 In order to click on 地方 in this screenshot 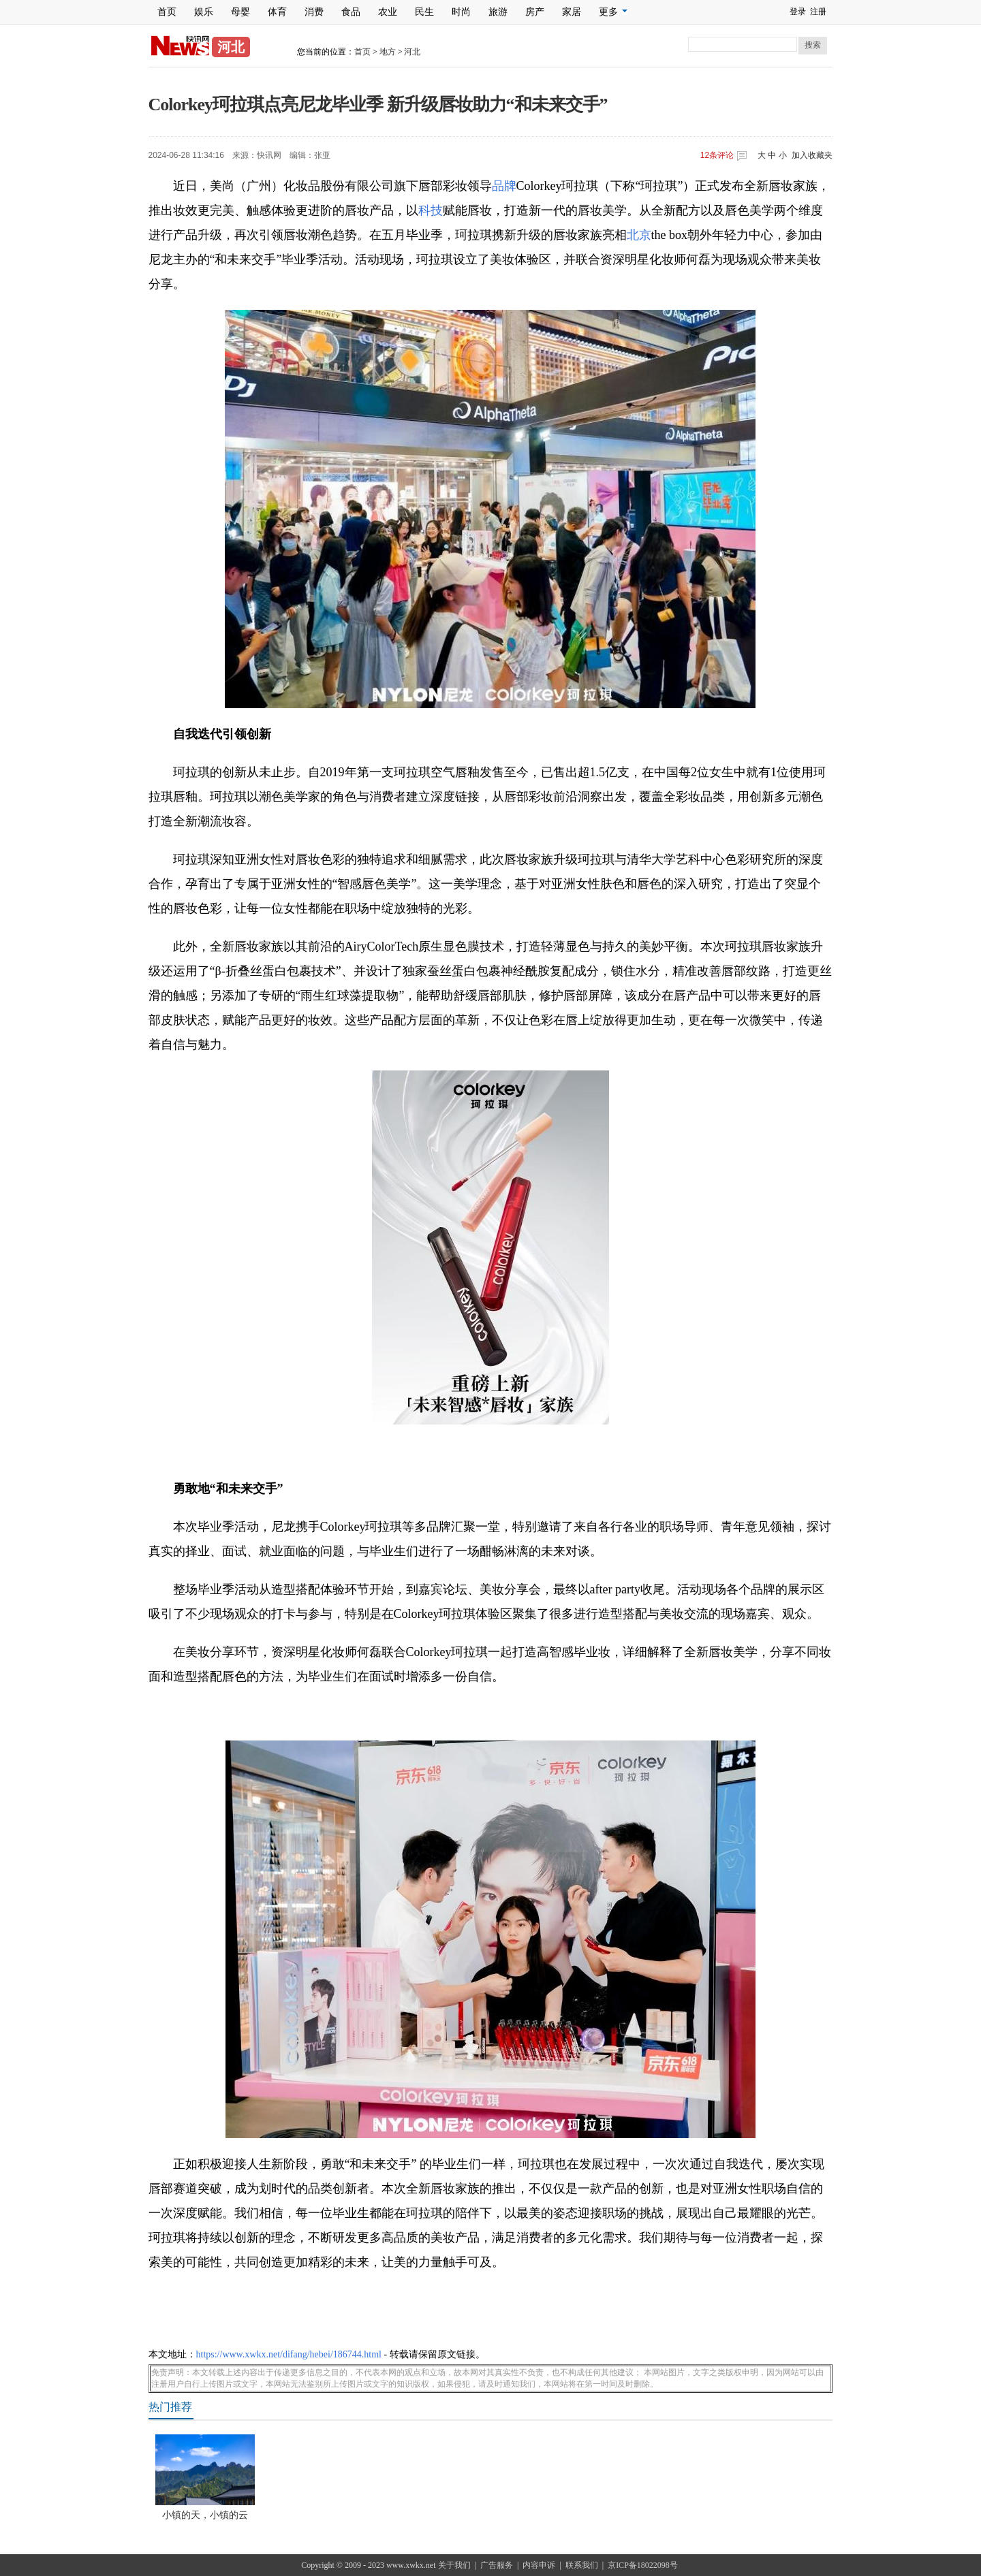, I will do `click(387, 52)`.